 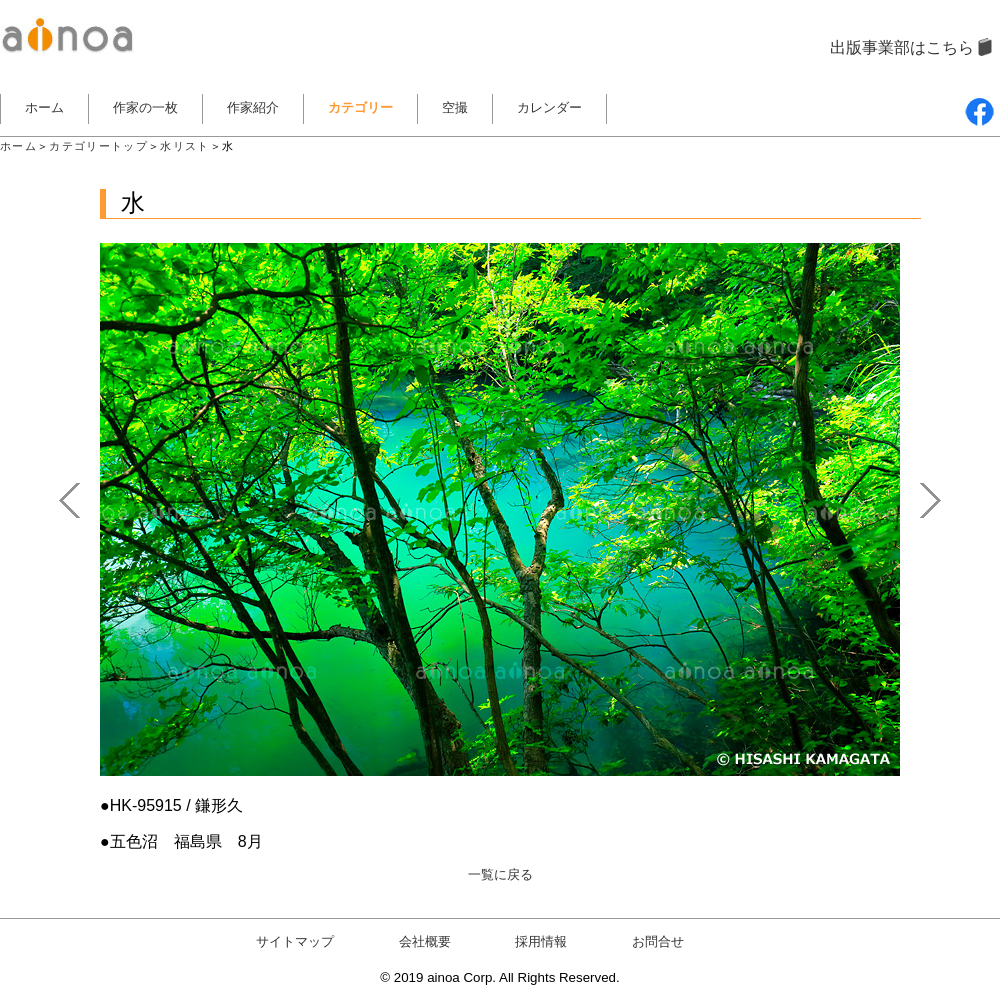 I want to click on 空撮, so click(x=455, y=107).